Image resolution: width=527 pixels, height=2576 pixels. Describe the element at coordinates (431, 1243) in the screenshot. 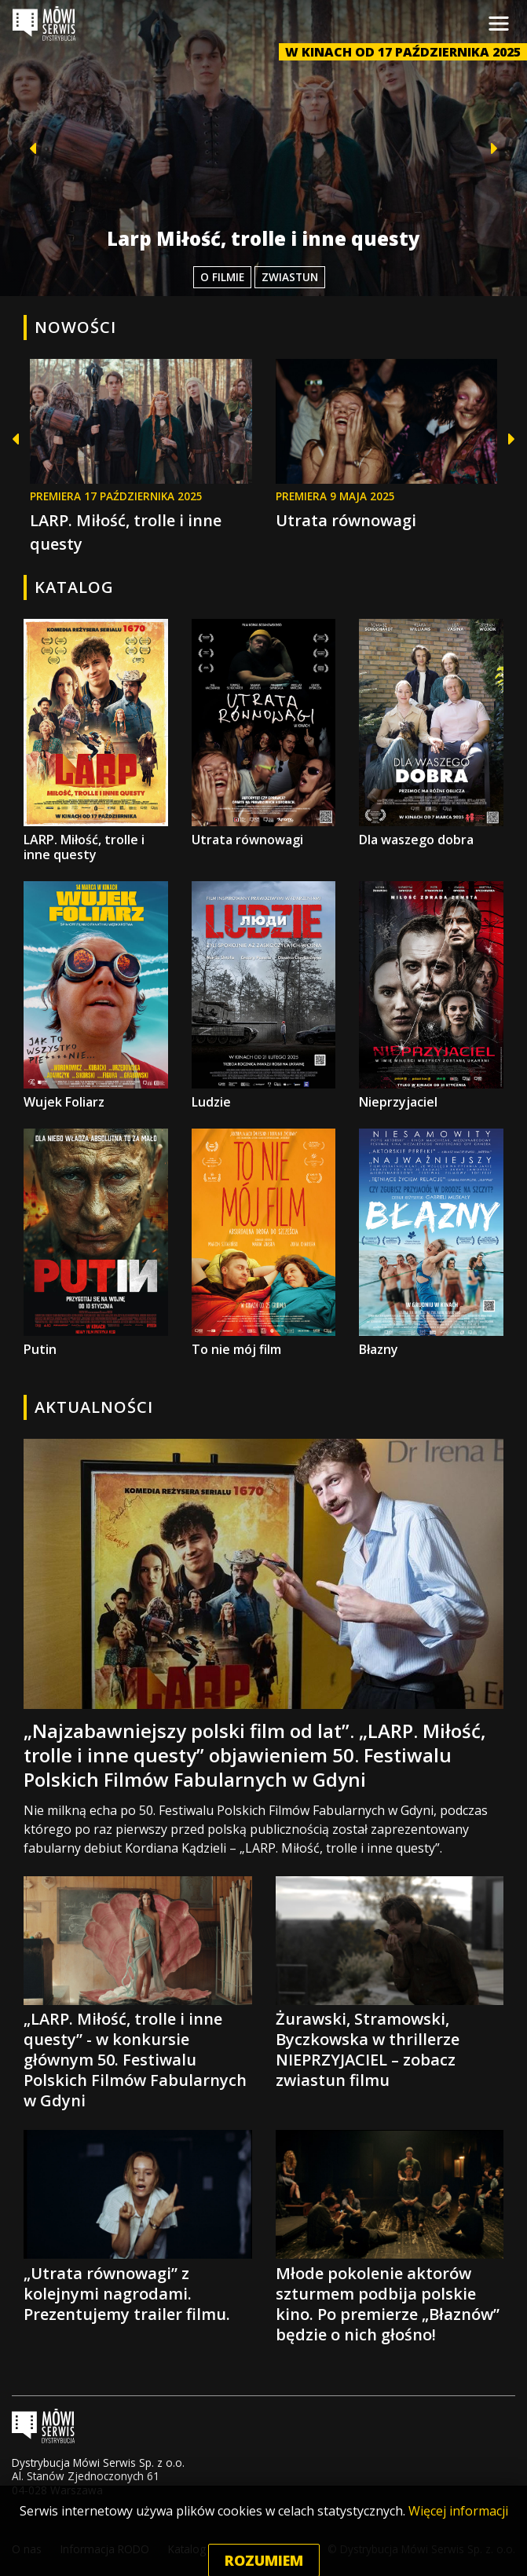

I see `Błazny` at that location.